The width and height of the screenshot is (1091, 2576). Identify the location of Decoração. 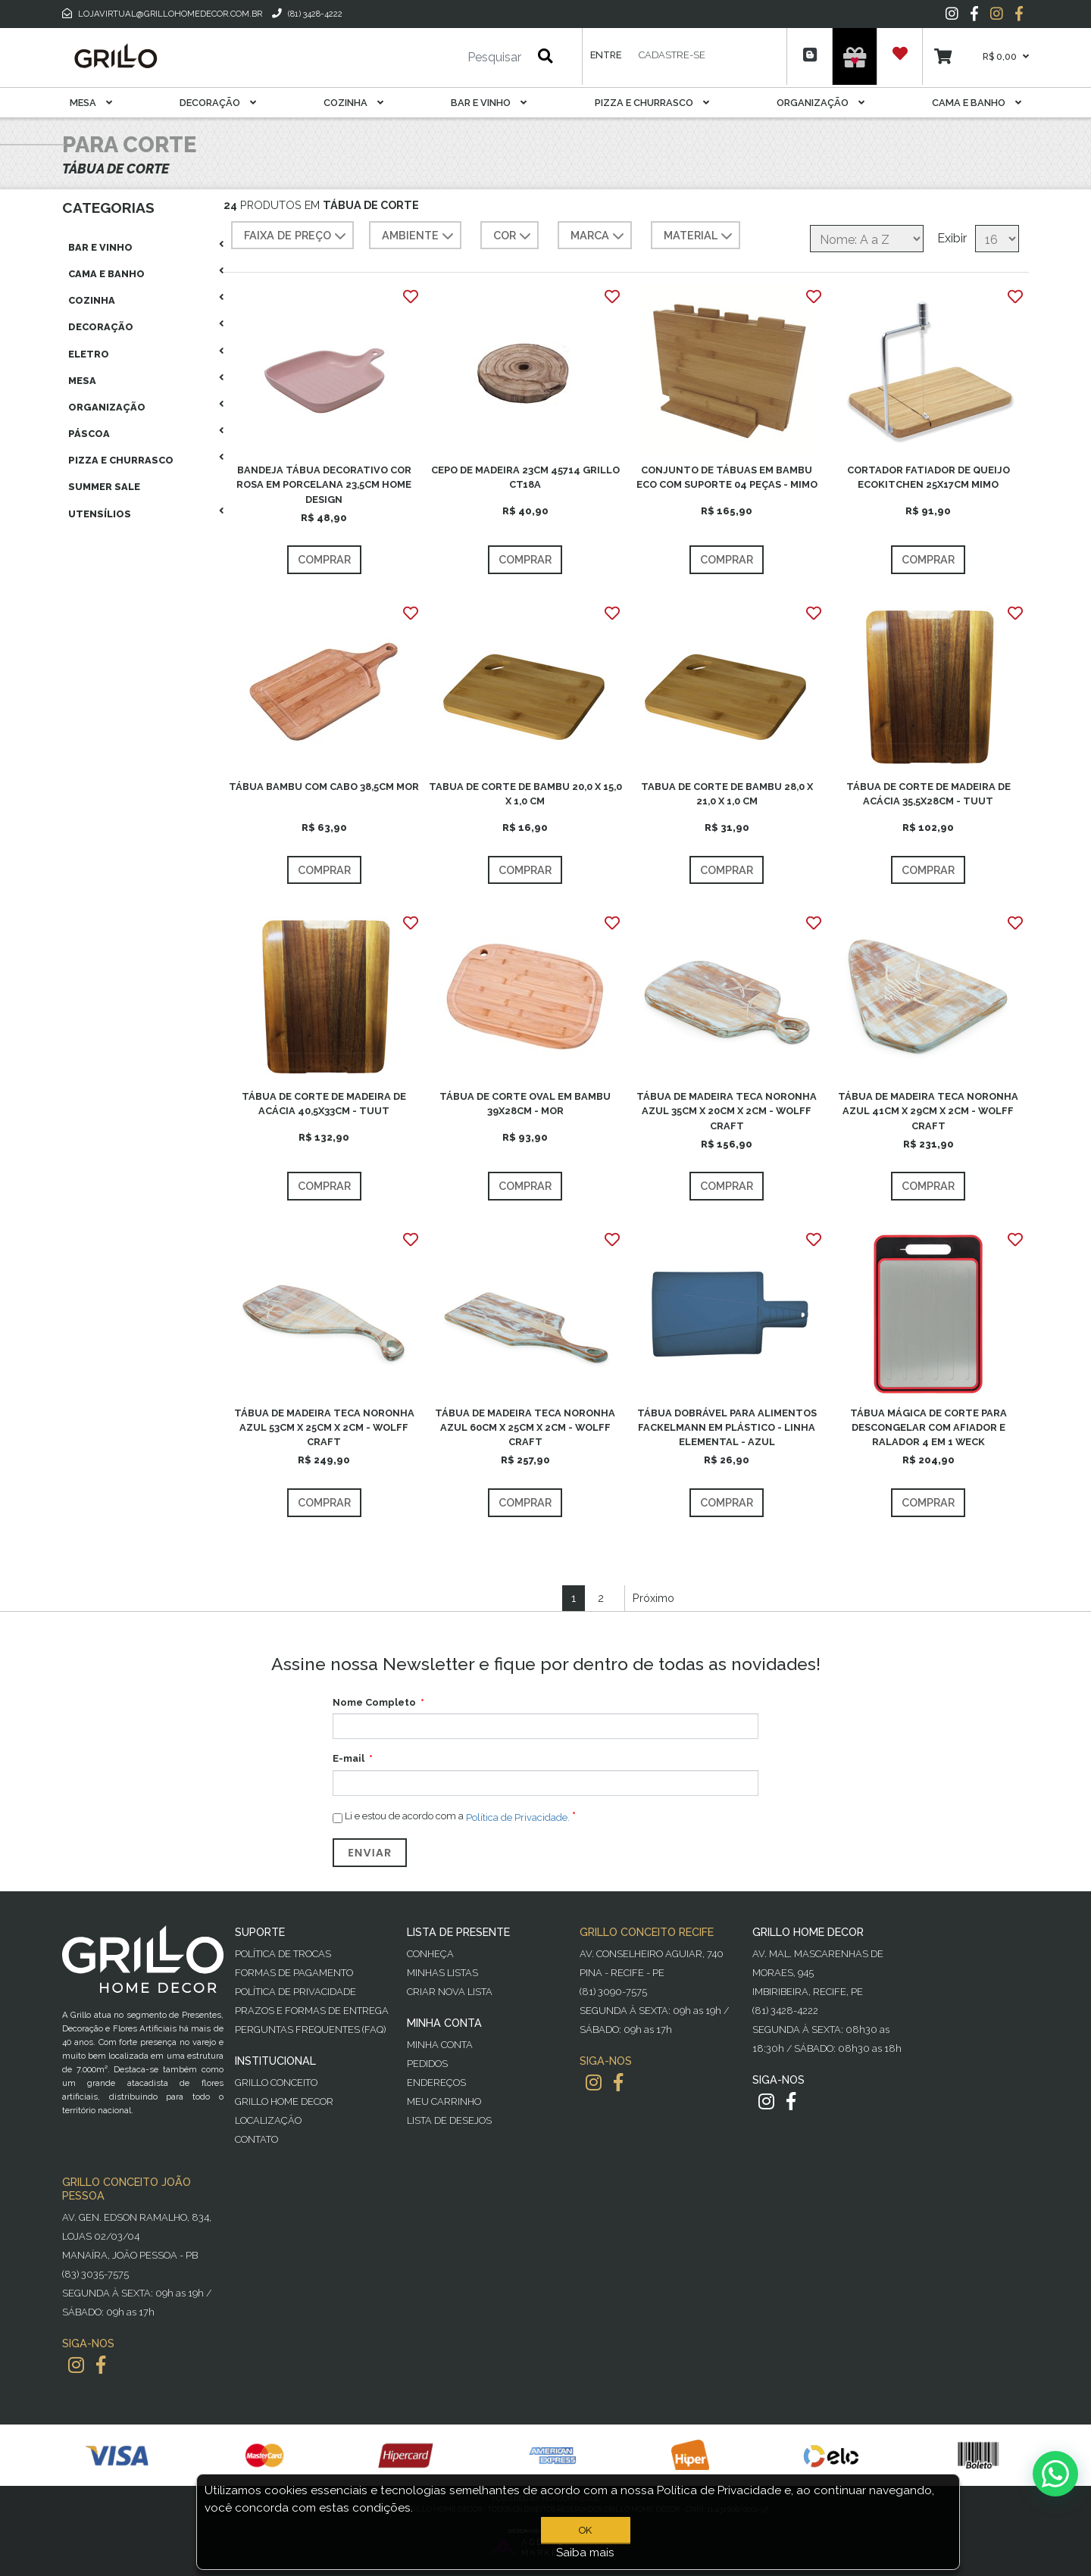
(218, 102).